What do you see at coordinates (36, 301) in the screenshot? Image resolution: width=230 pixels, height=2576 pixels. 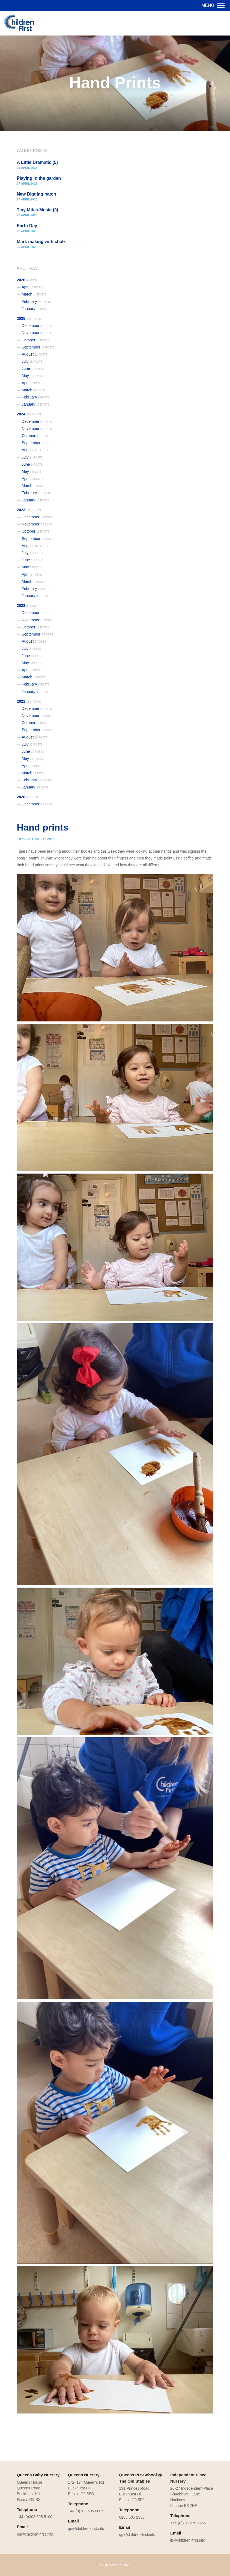 I see `February` at bounding box center [36, 301].